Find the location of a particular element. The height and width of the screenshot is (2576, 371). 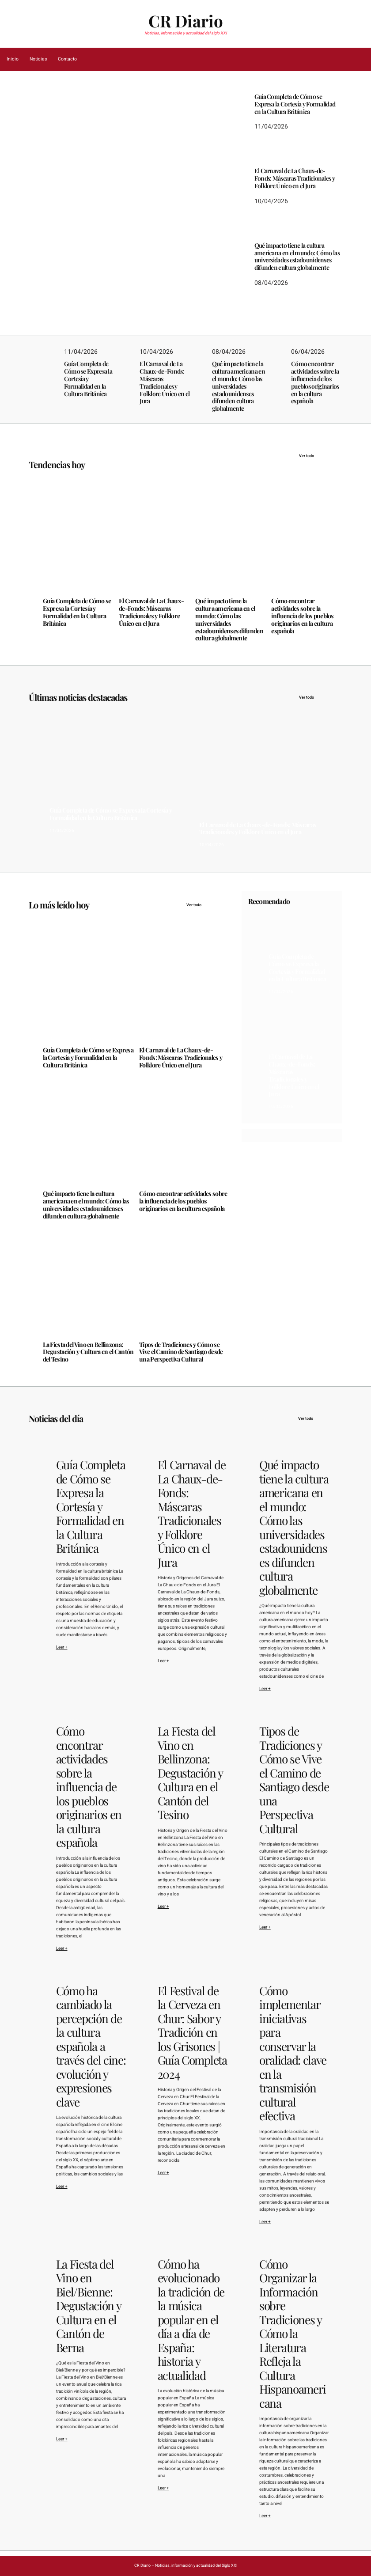

La Fiesta del Vino en Bellinzona: Degustación y Cultura en el Cantón del Tesino is located at coordinates (88, 1352).